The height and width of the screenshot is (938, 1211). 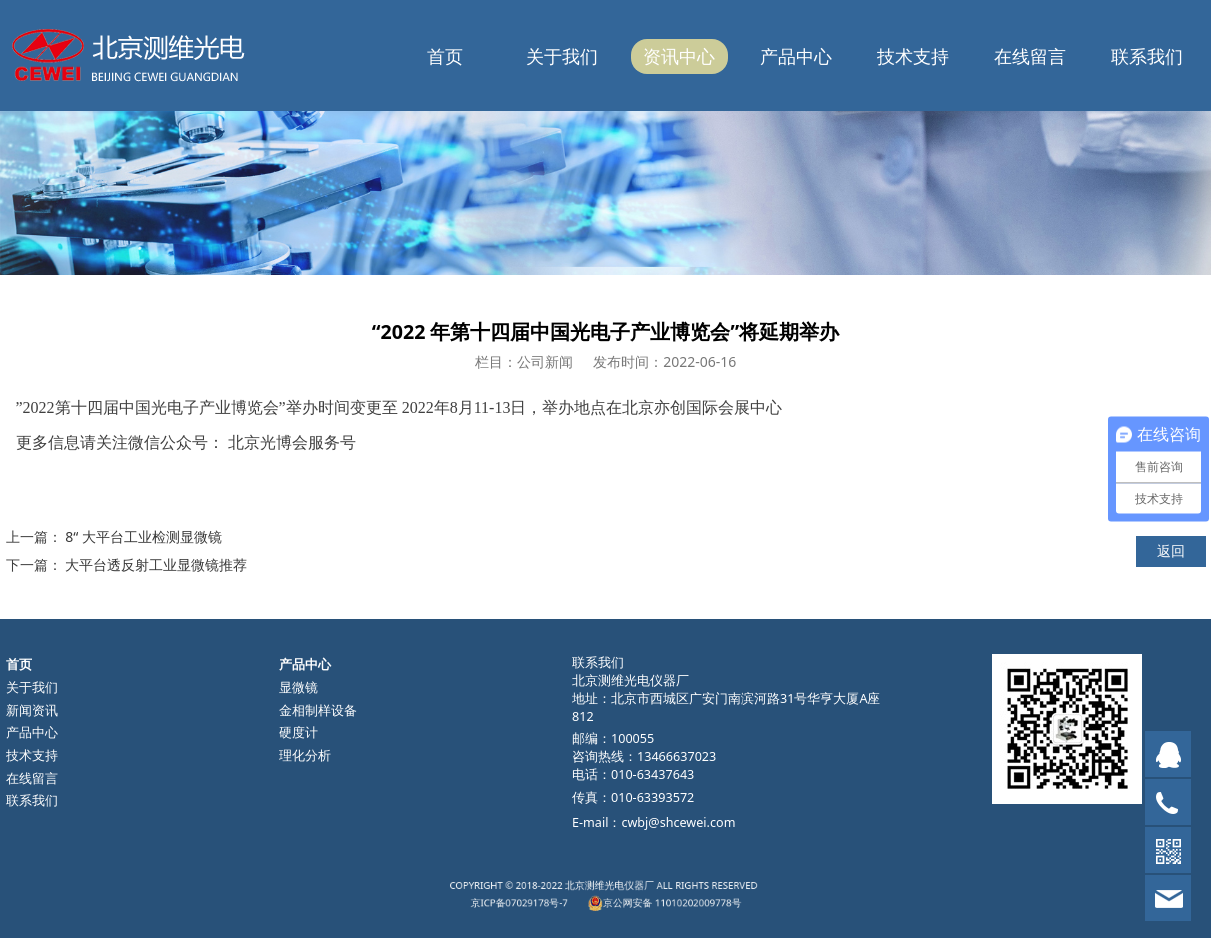 I want to click on 金相制样设备, so click(x=318, y=710).